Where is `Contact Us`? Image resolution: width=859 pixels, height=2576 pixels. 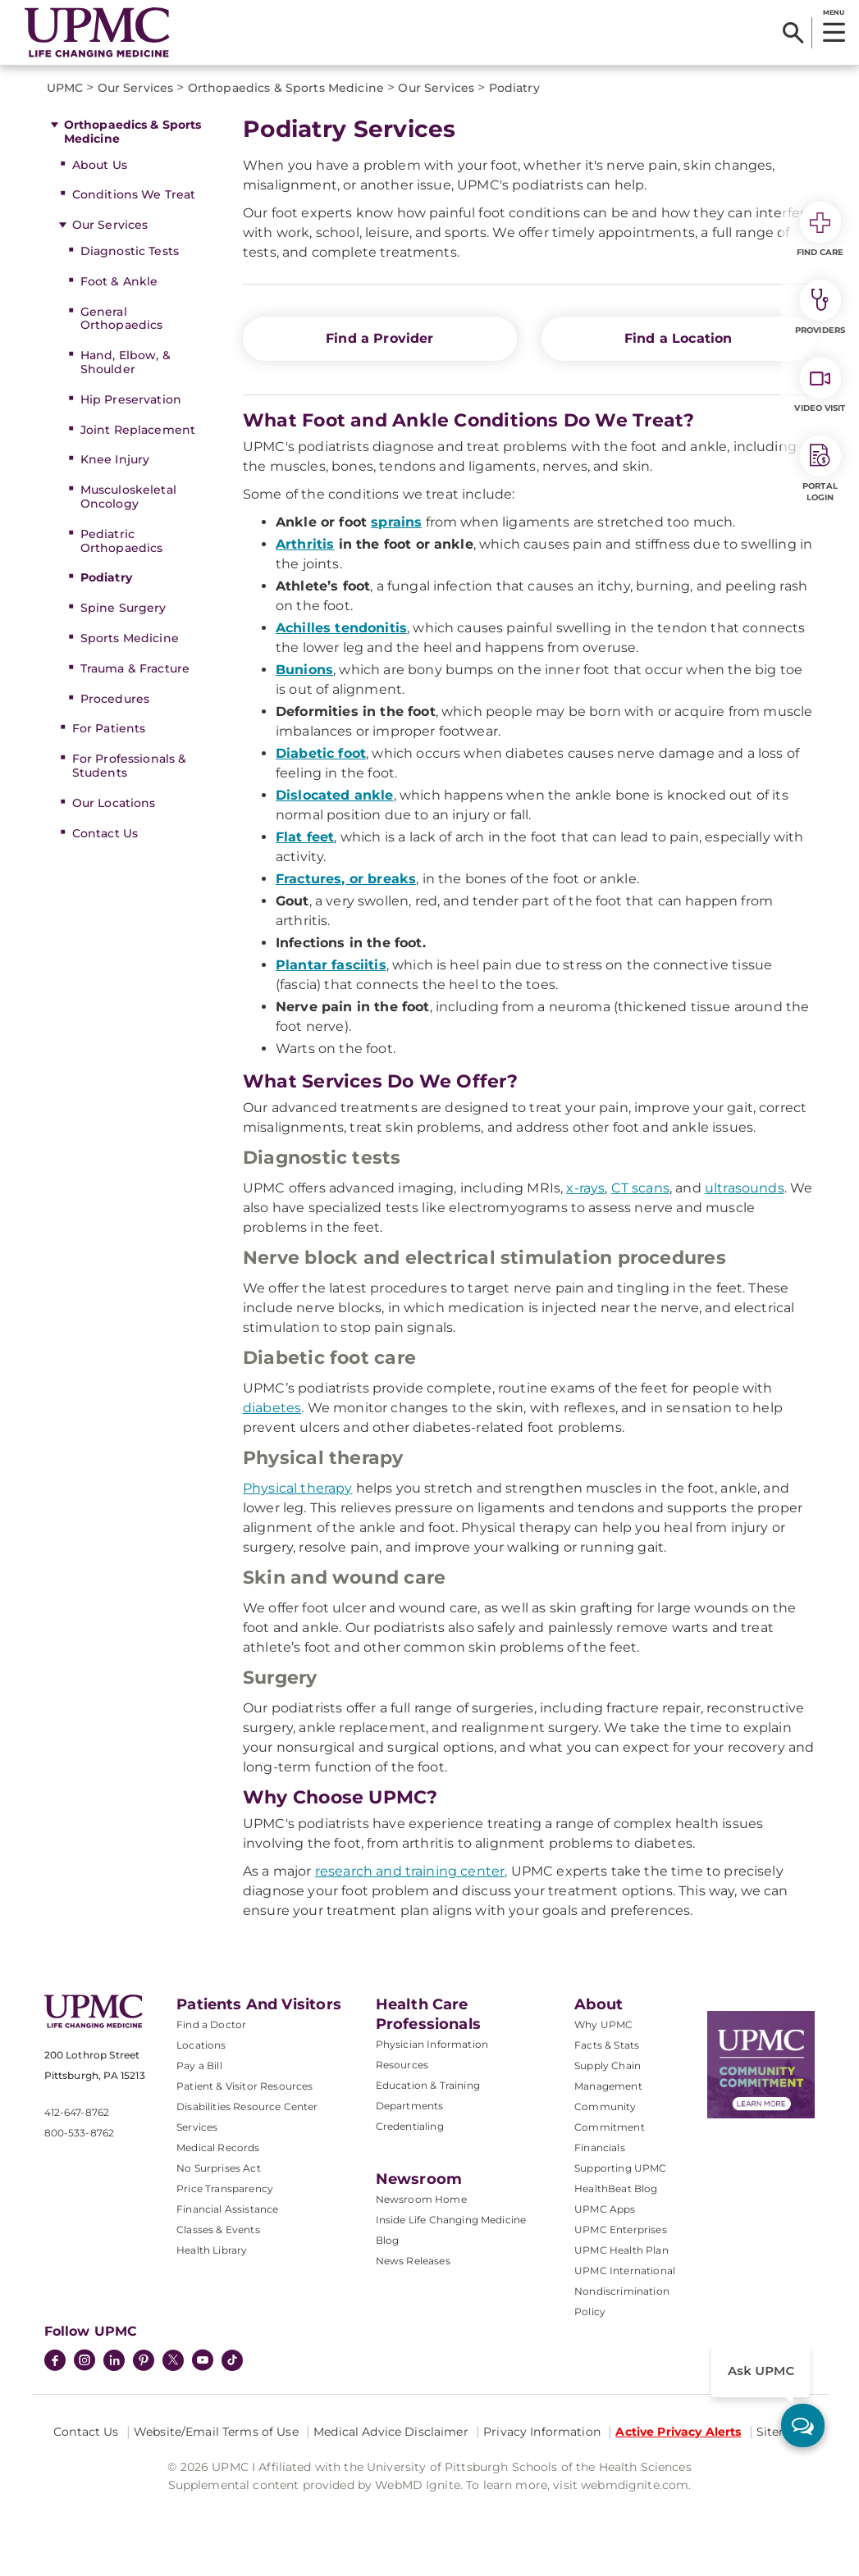 Contact Us is located at coordinates (105, 833).